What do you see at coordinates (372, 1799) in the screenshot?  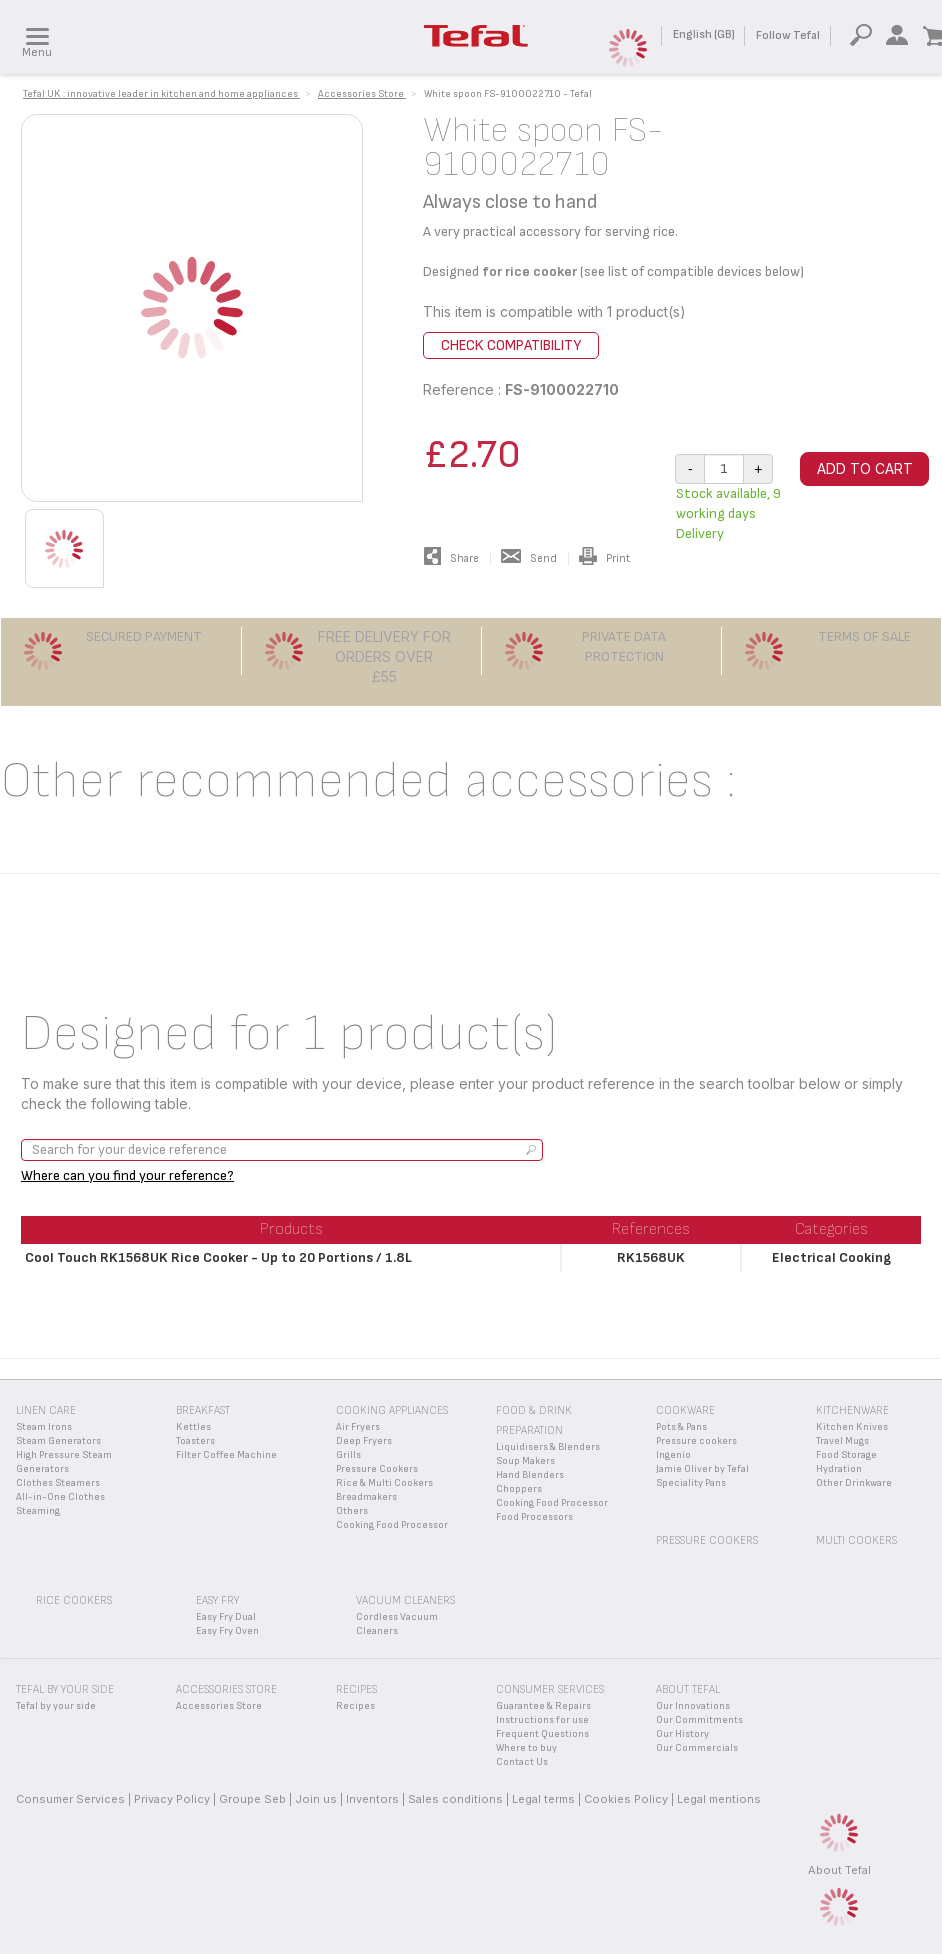 I see `Inventors` at bounding box center [372, 1799].